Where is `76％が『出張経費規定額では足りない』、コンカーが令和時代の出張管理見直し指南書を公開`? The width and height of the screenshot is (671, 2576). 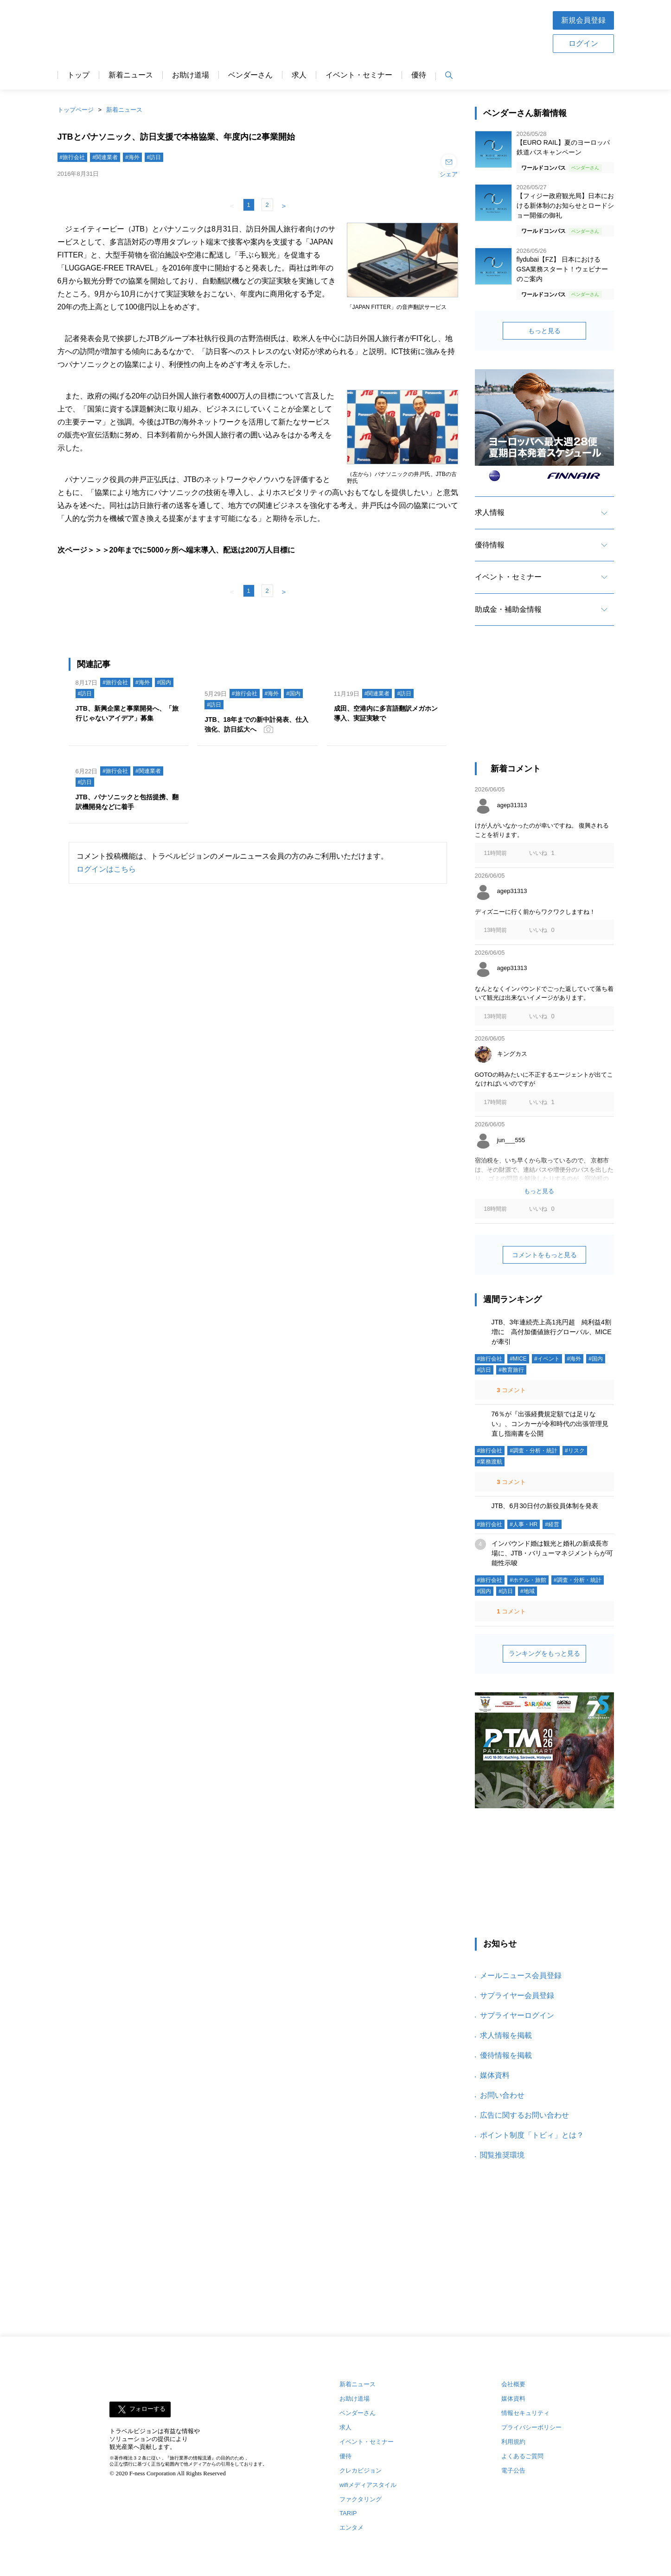 76％が『出張経費規定額では足りない』、コンカーが令和時代の出張管理見直し指南書を公開 is located at coordinates (550, 1423).